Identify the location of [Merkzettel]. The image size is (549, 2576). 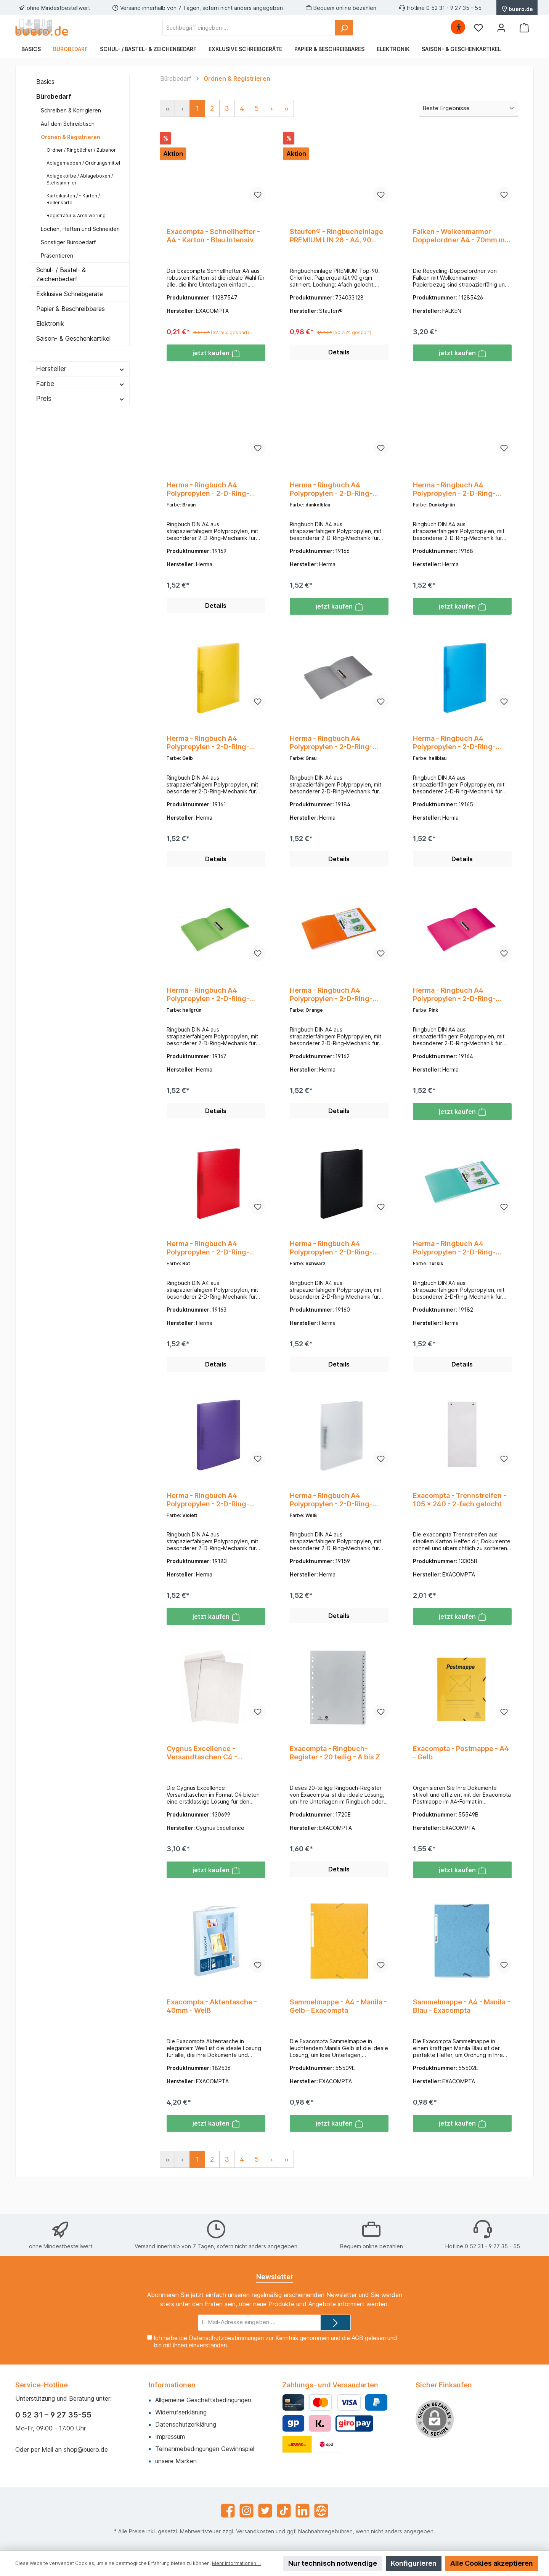
(478, 27).